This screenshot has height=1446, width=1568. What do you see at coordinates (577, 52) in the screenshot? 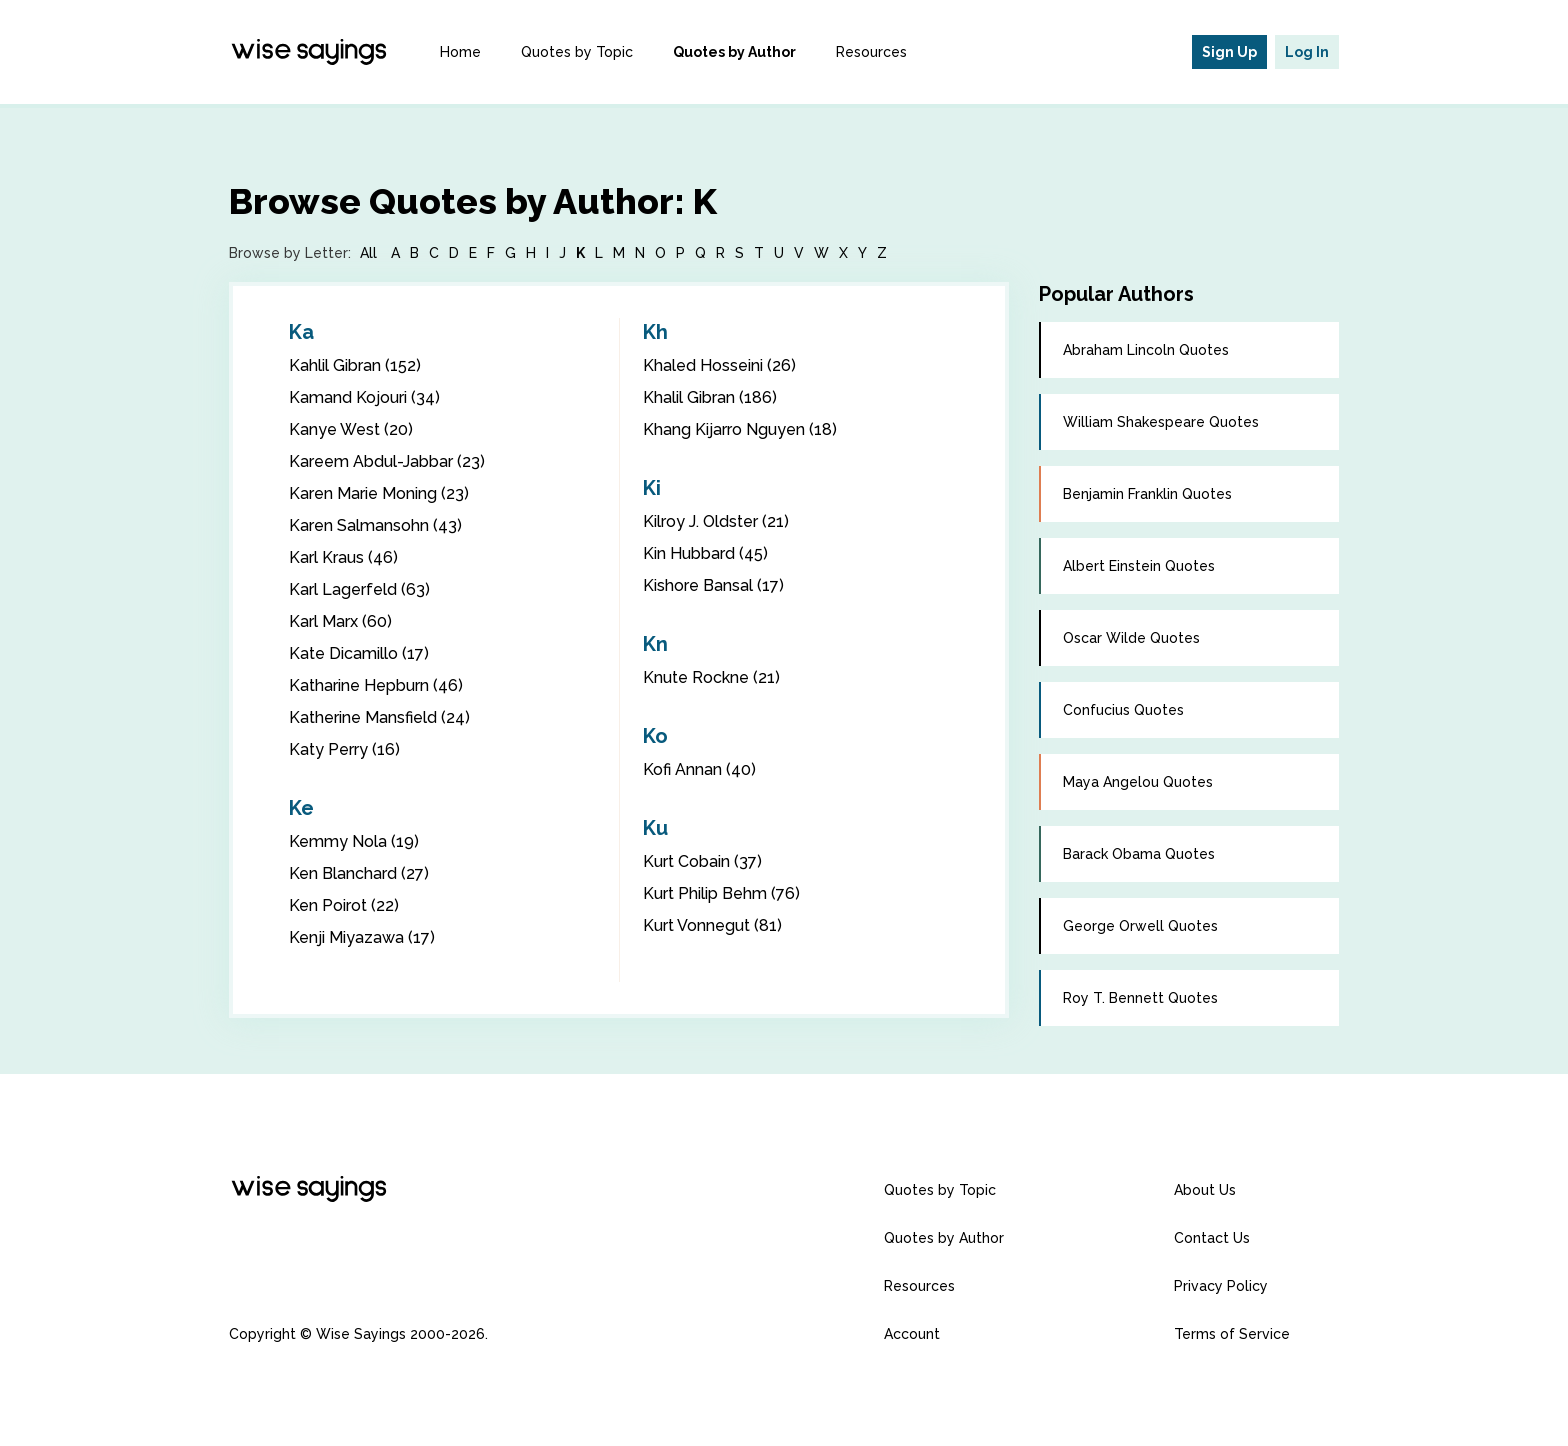
I see `Quotes by Topic` at bounding box center [577, 52].